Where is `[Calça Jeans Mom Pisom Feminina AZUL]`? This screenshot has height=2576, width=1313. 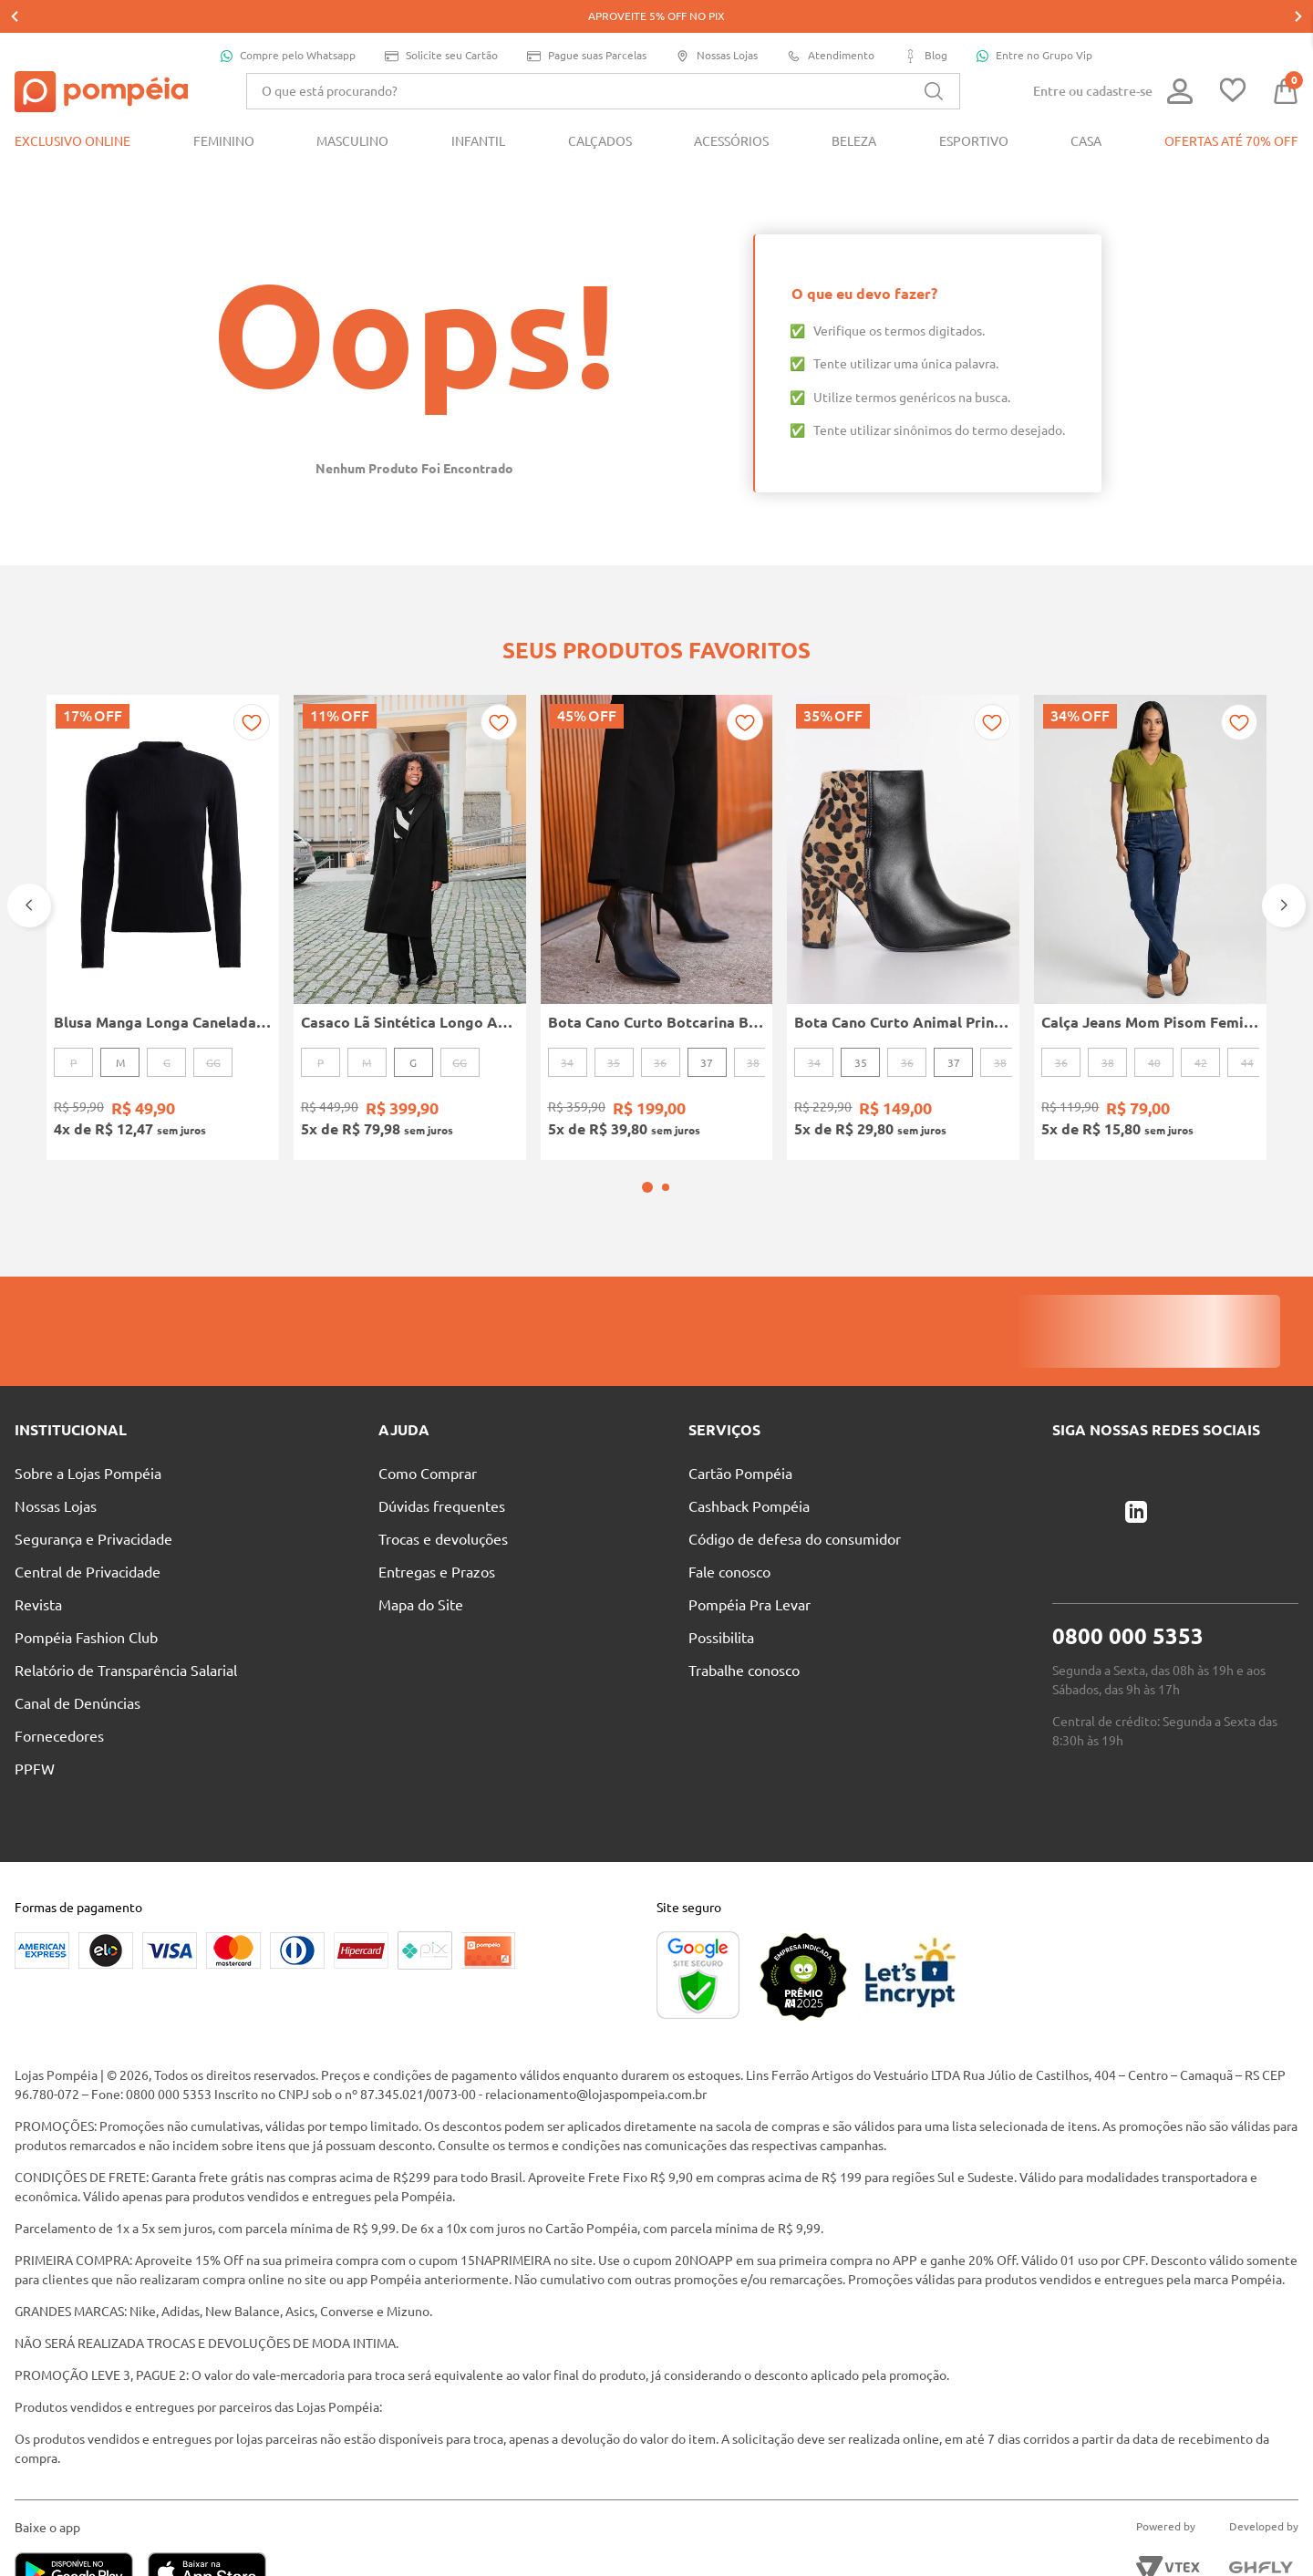
[Calça Jeans Mom Pisom Feminina AZUL] is located at coordinates (1150, 870).